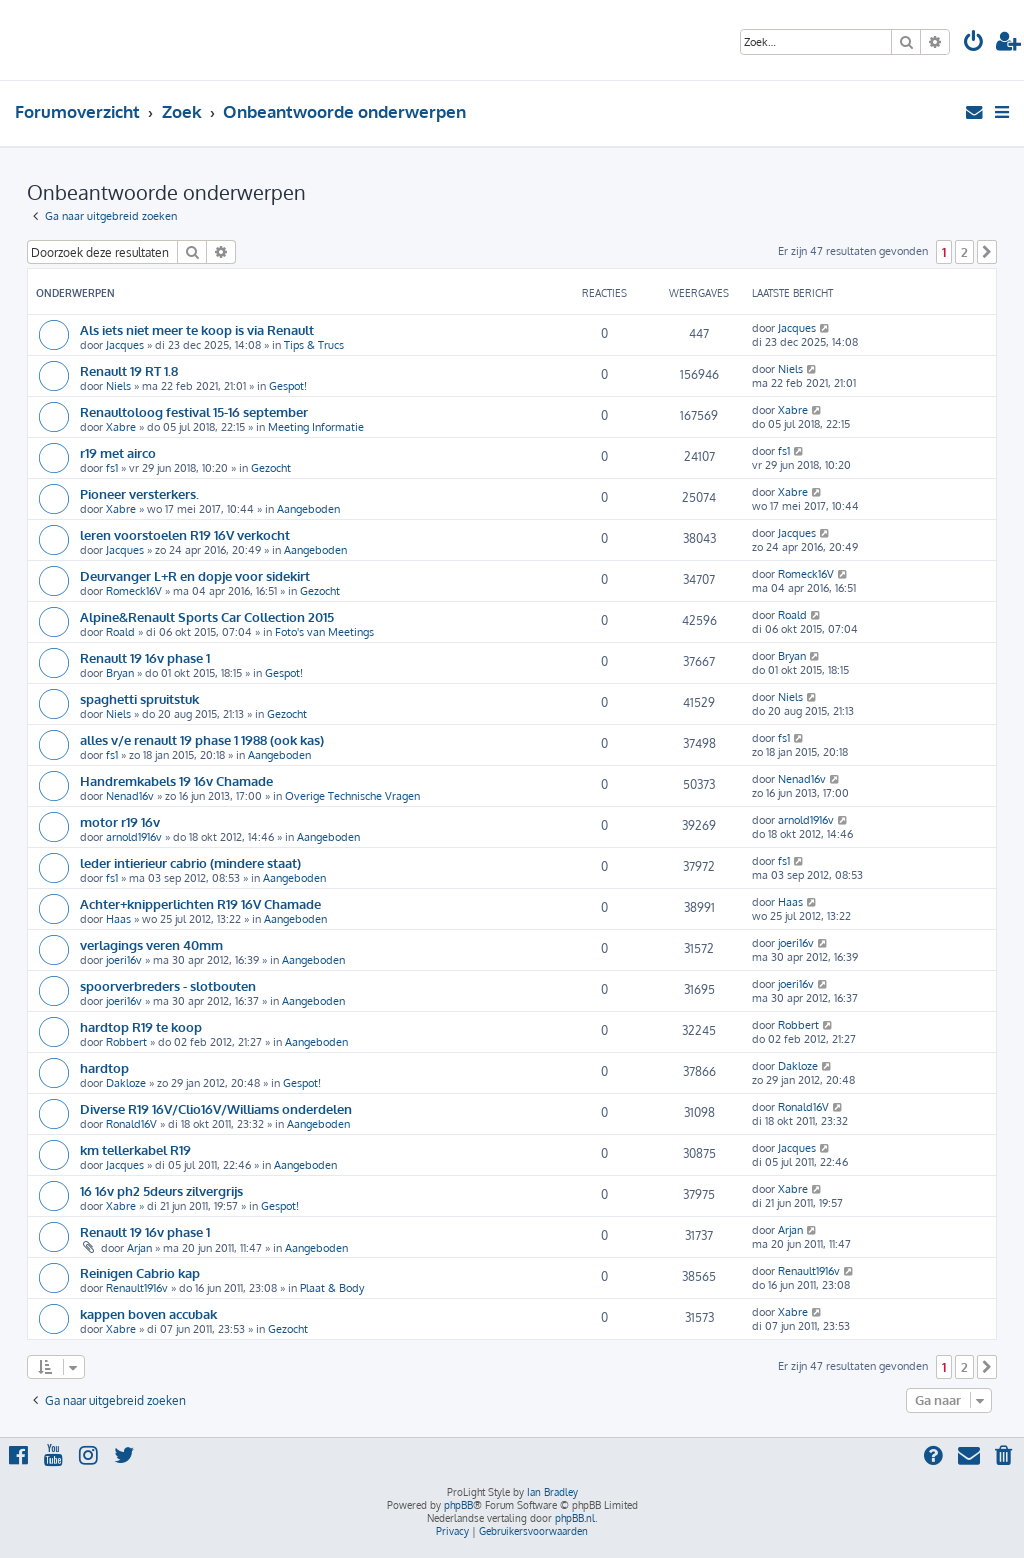 The height and width of the screenshot is (1558, 1024). What do you see at coordinates (176, 780) in the screenshot?
I see `Handremkabels 19 16v Chamade` at bounding box center [176, 780].